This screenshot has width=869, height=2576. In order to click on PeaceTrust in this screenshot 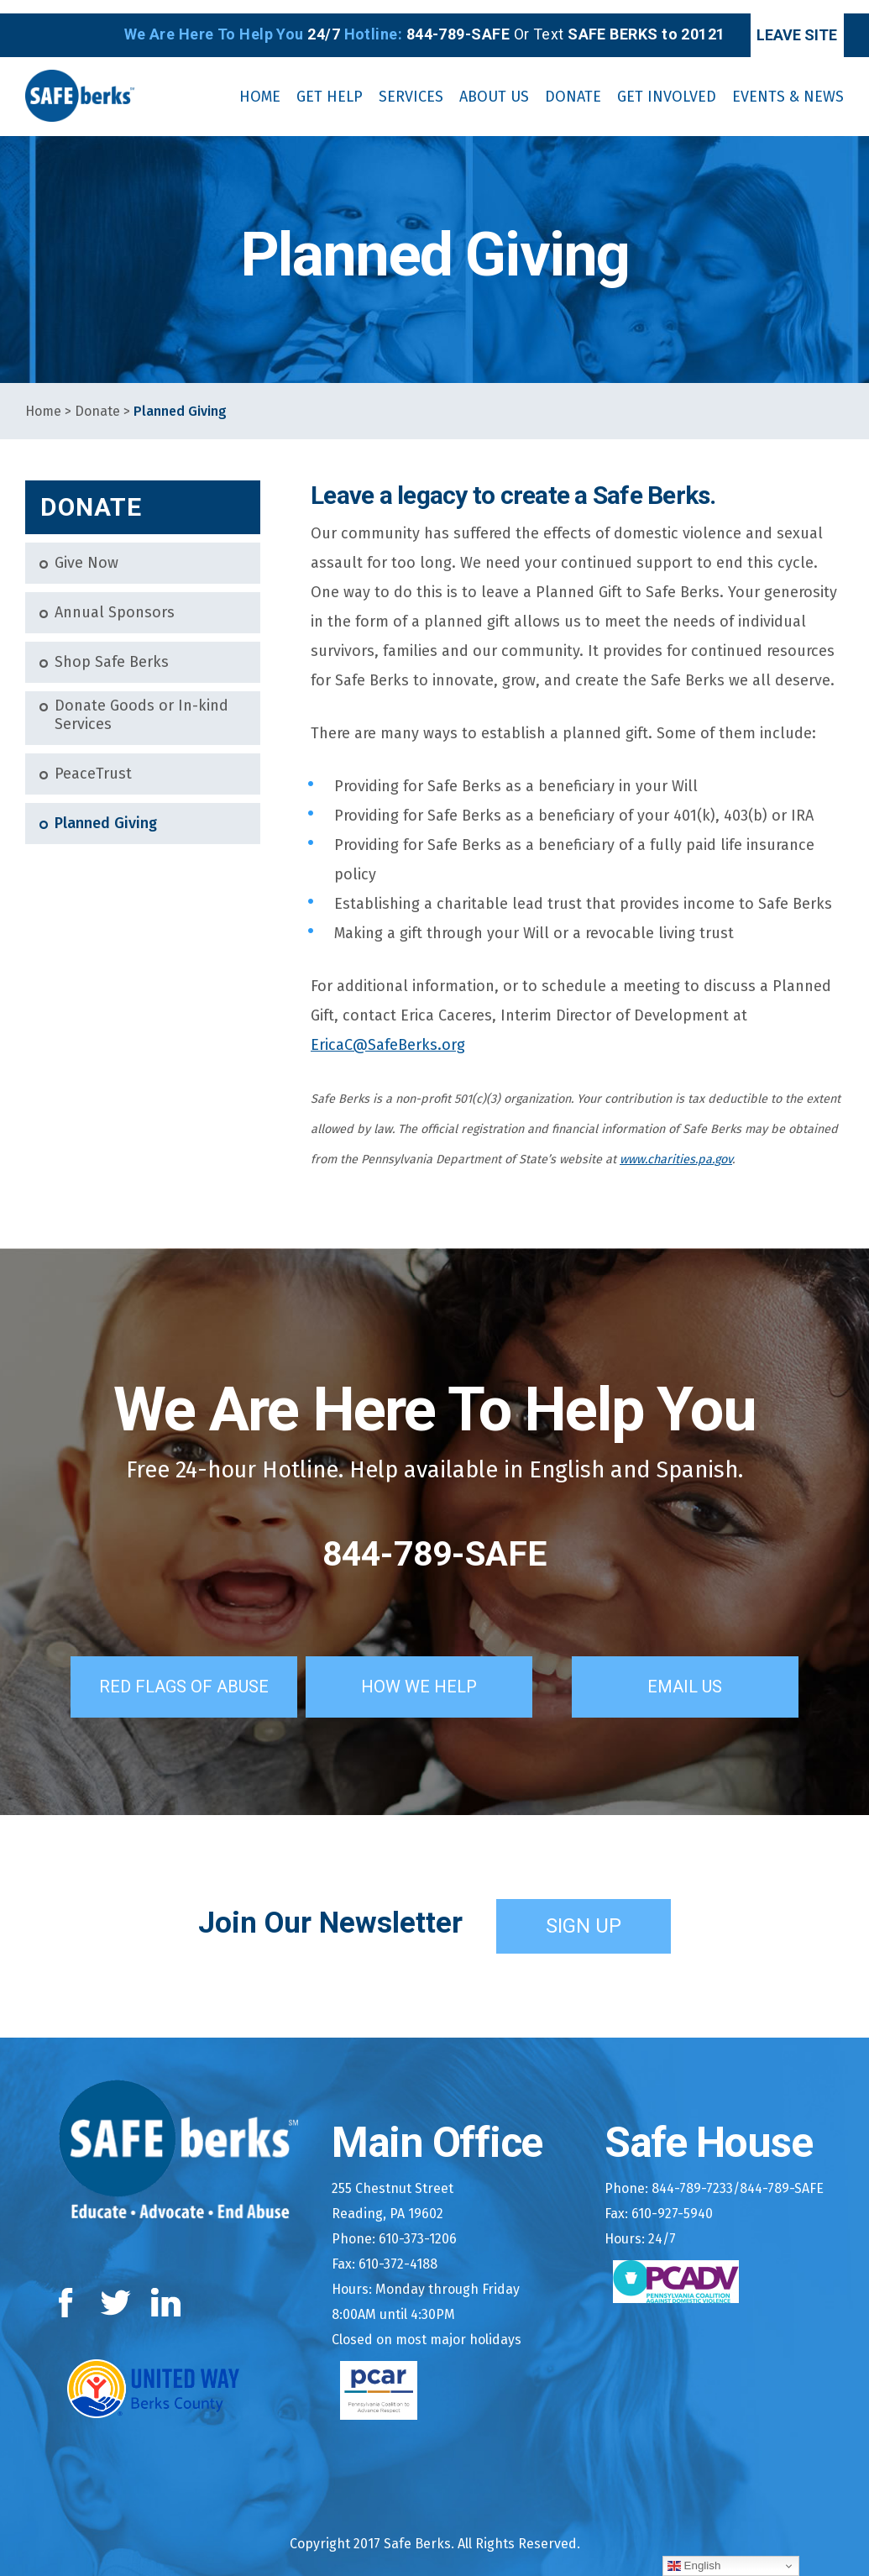, I will do `click(93, 760)`.